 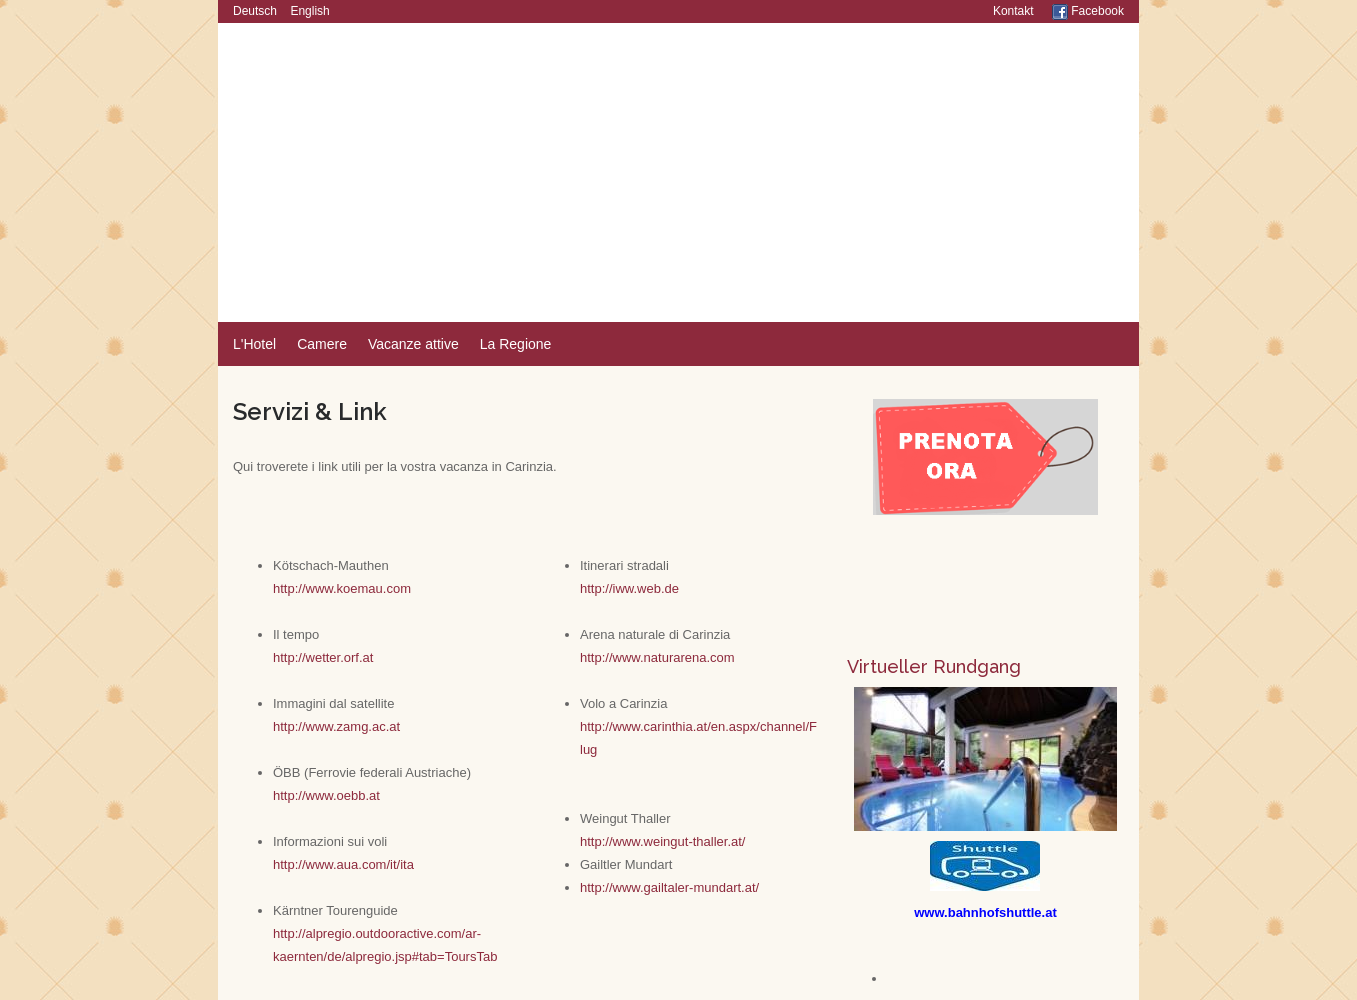 I want to click on http://www.zamg.ac.at, so click(x=336, y=726).